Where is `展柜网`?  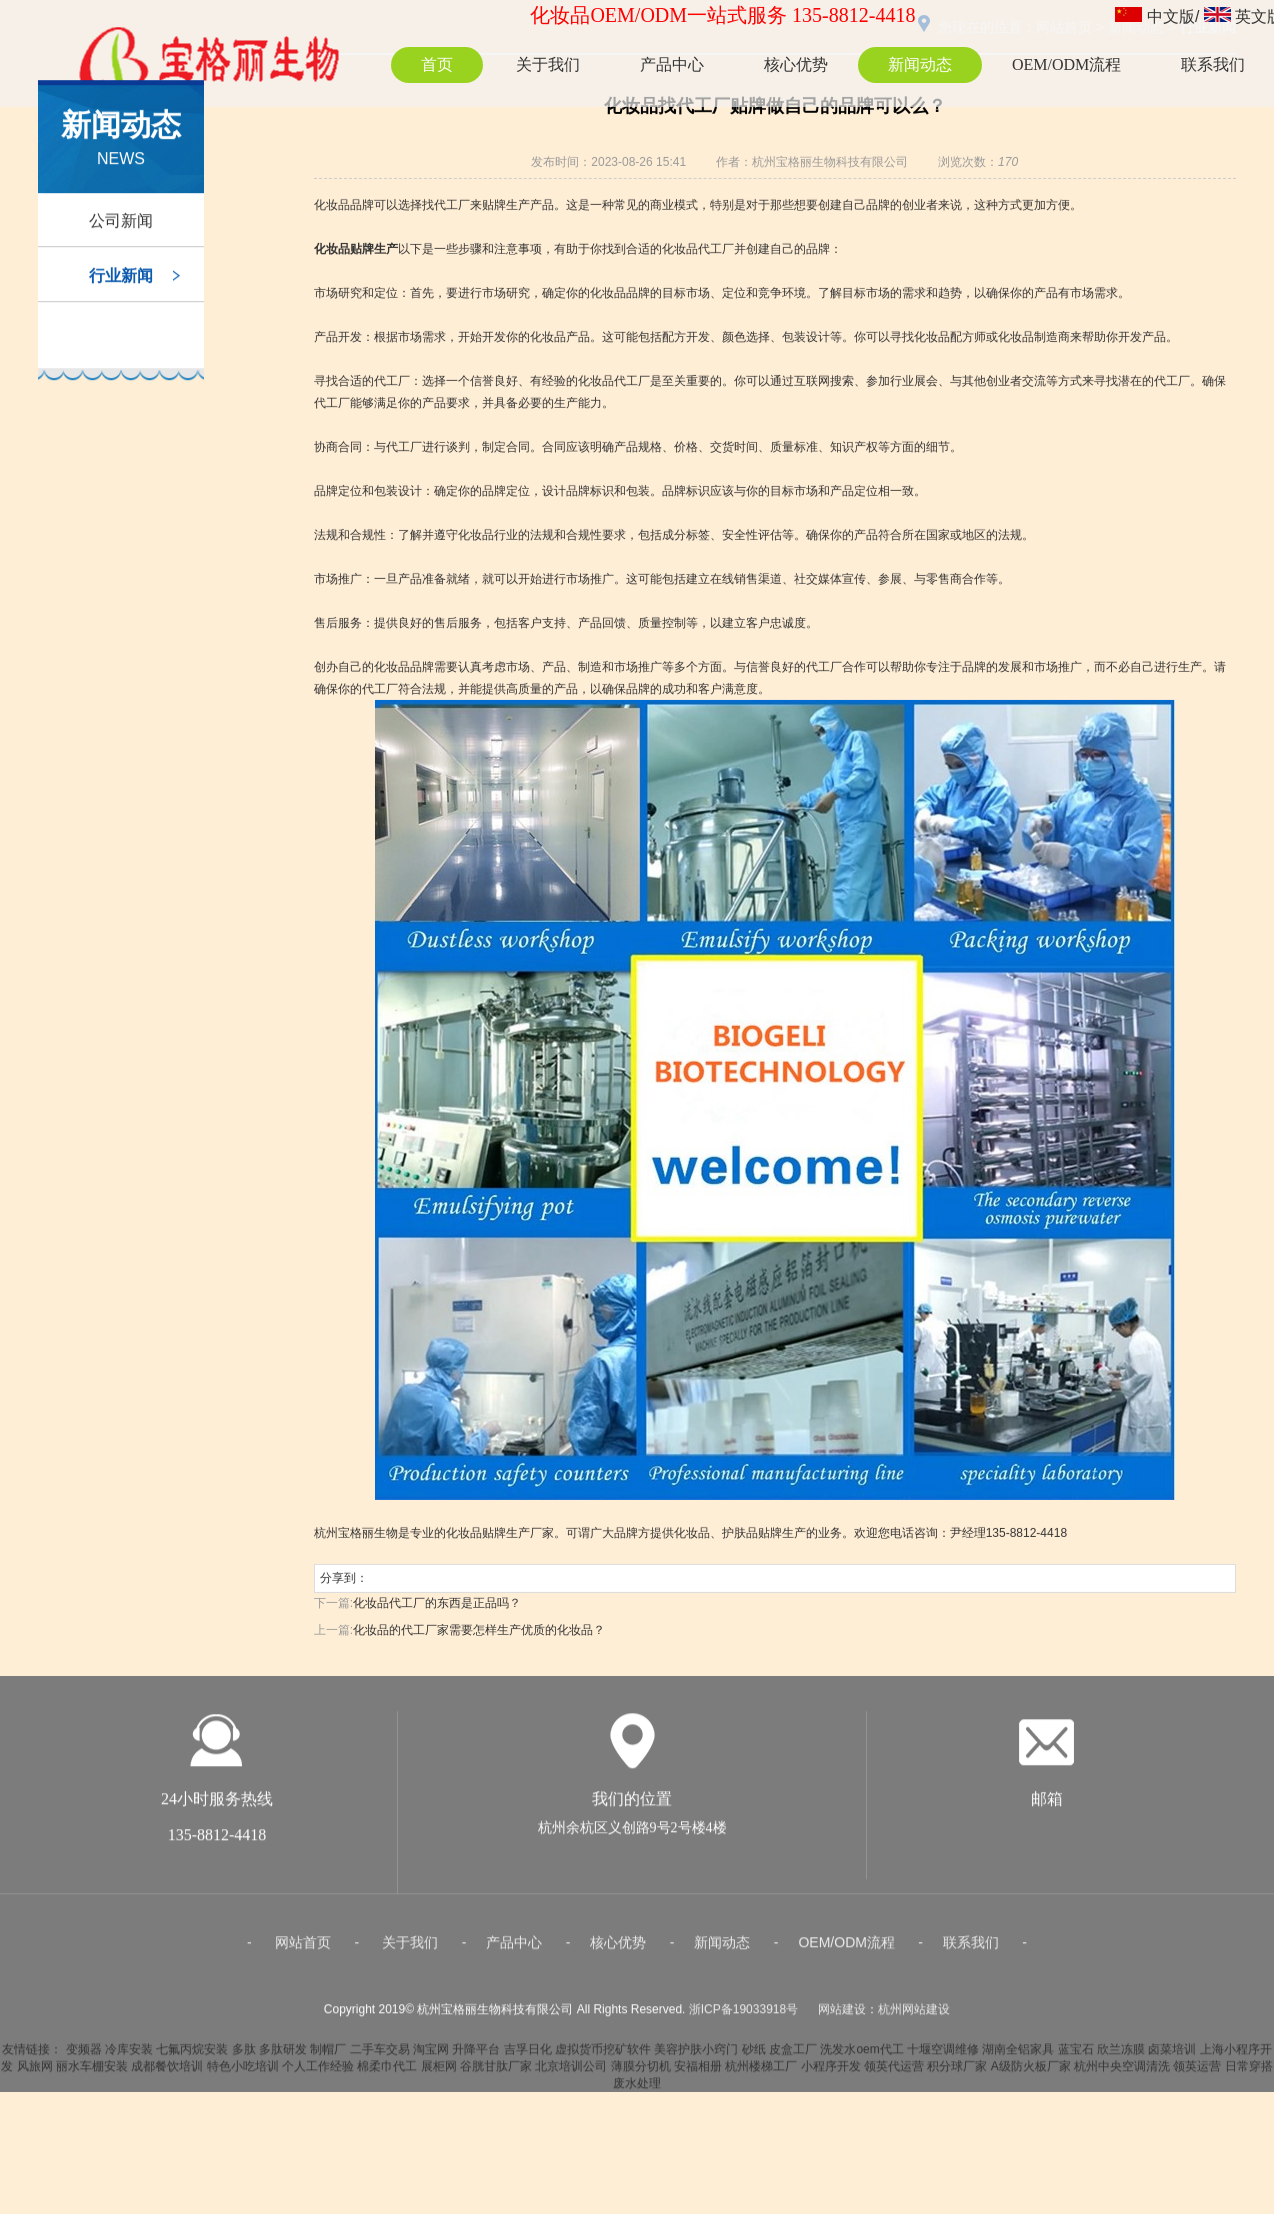
展柜网 is located at coordinates (439, 2073).